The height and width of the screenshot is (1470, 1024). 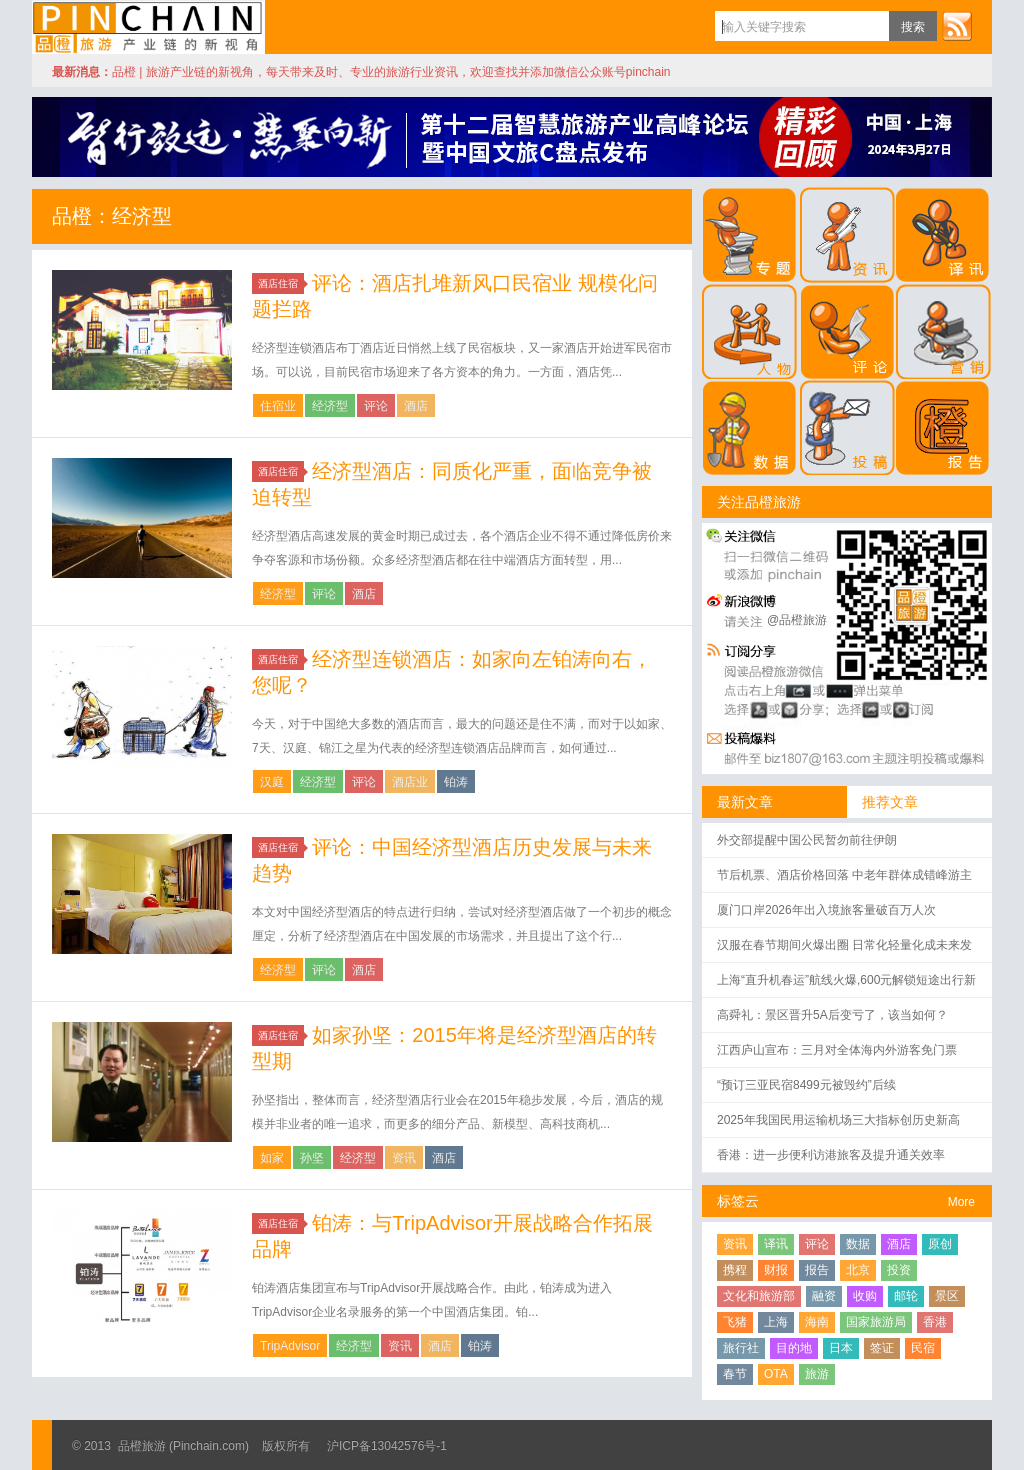 I want to click on 邮轮, so click(x=906, y=1296).